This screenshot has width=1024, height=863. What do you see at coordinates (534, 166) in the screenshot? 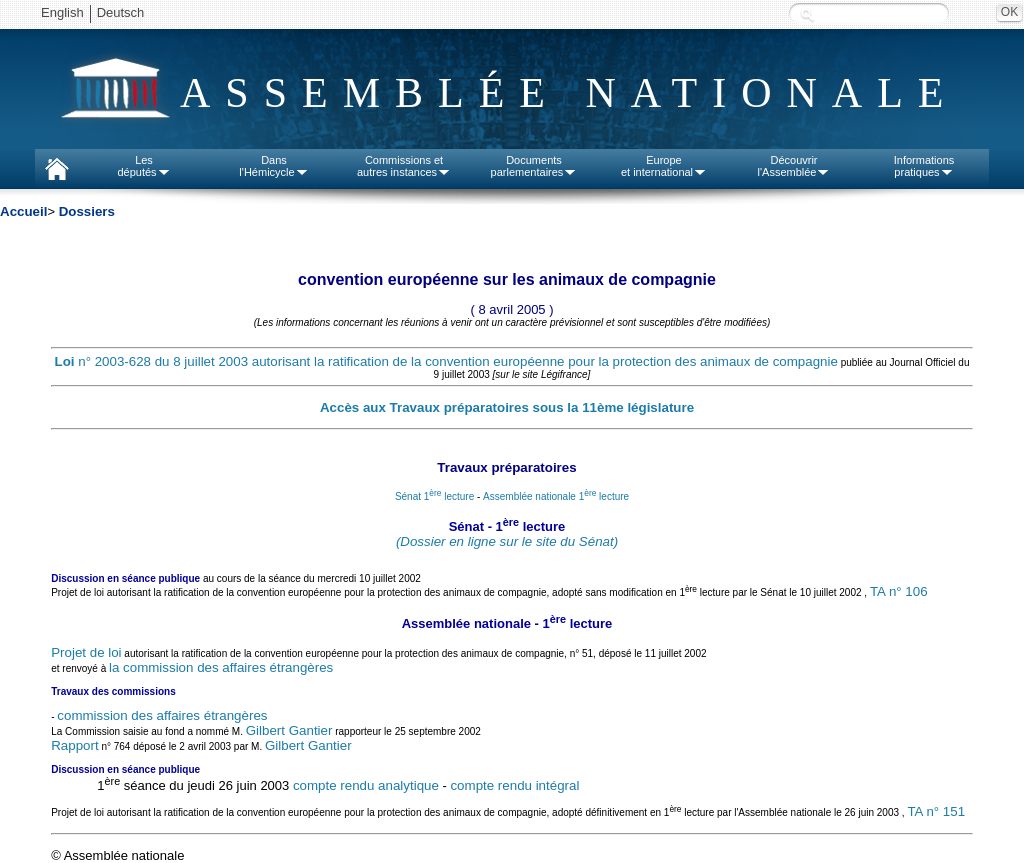
I see `Documentsparlementaires` at bounding box center [534, 166].